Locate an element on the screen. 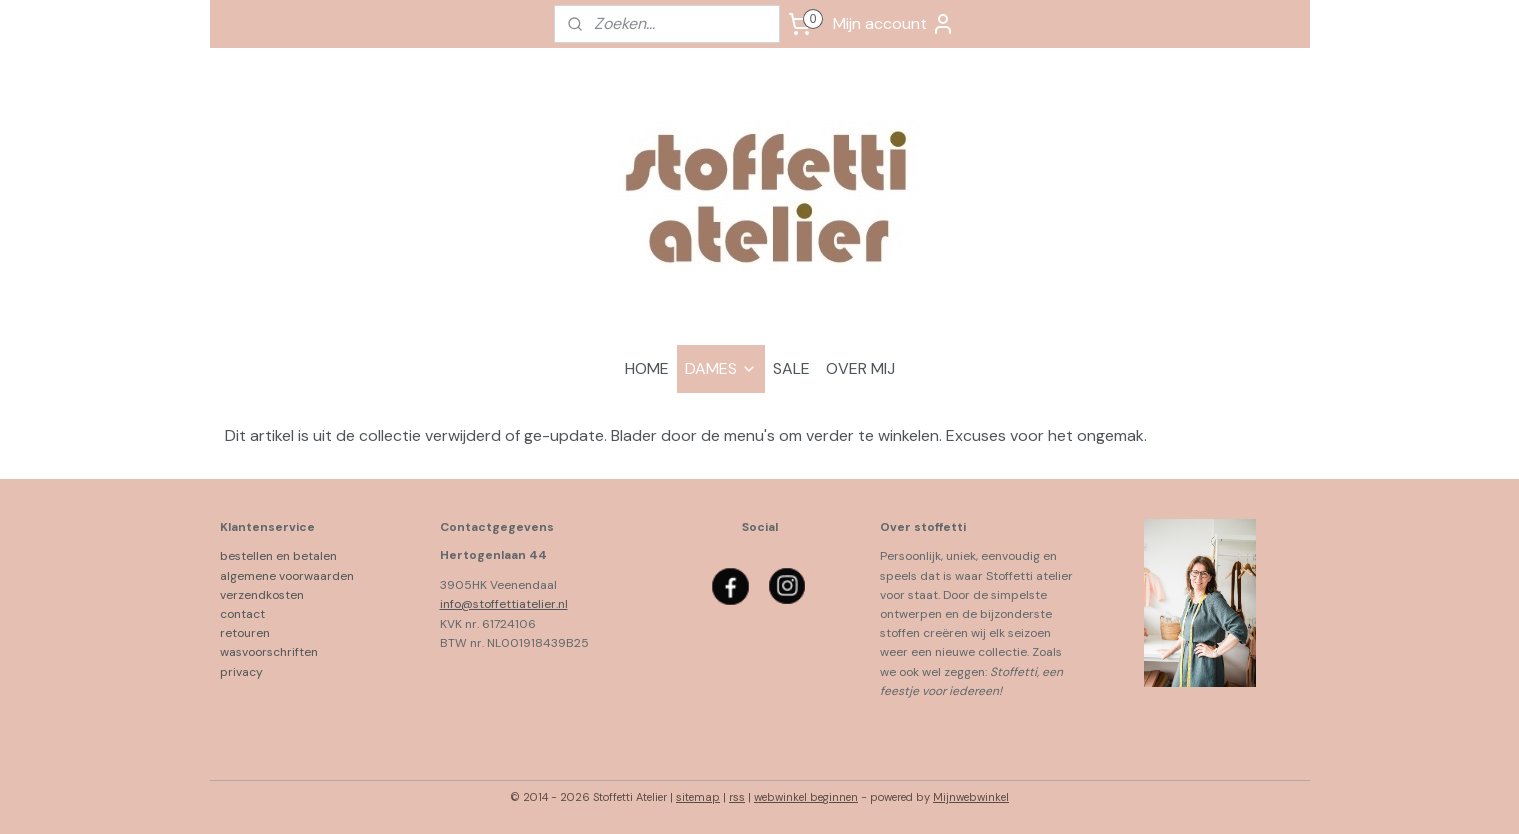 The width and height of the screenshot is (1519, 834). sitemap is located at coordinates (698, 797).